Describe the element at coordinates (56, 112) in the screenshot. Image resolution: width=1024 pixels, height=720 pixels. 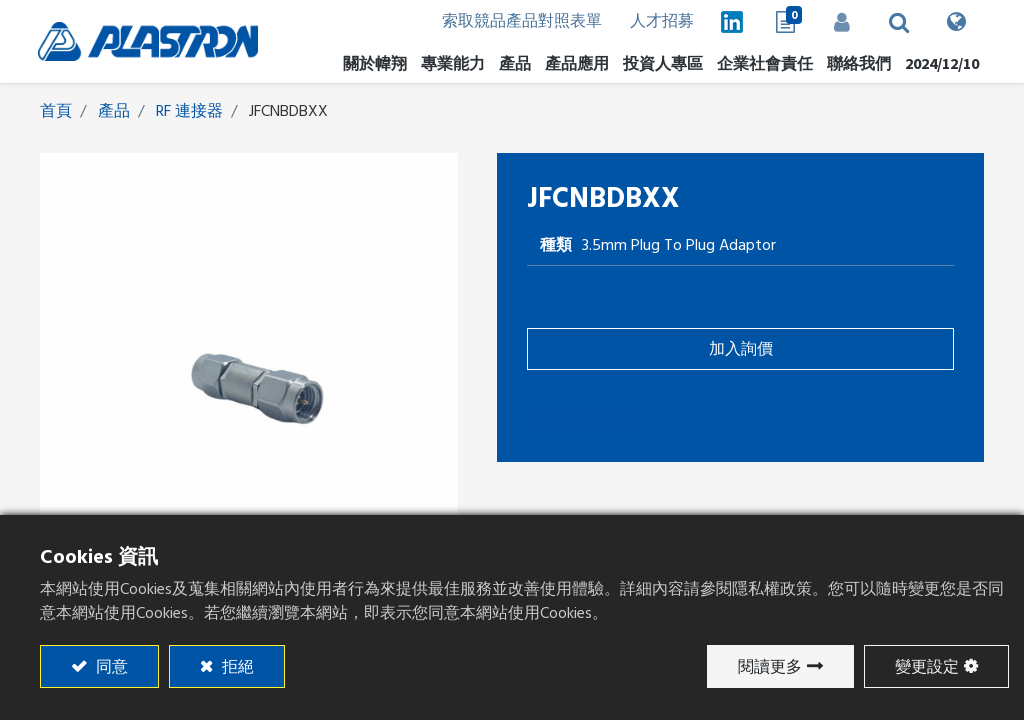
I see `首頁` at that location.